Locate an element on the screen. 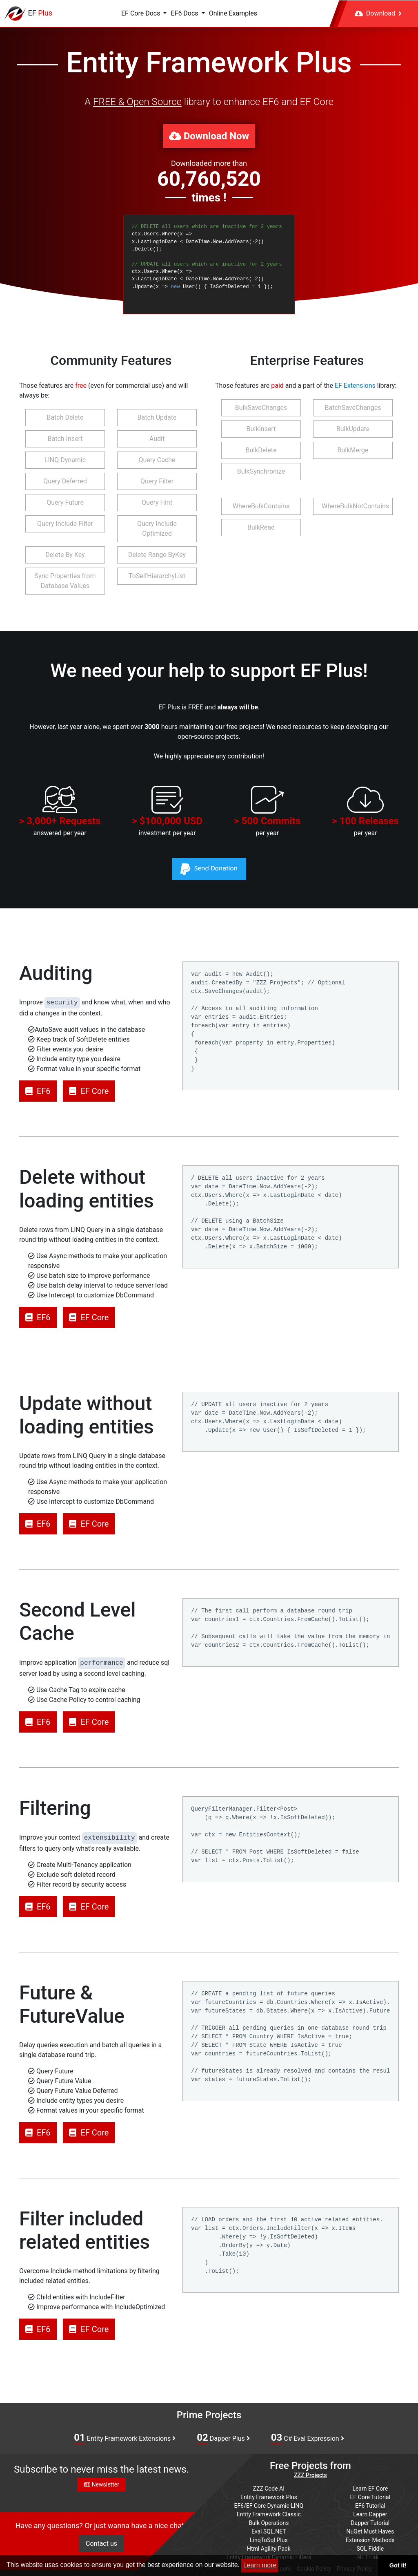  EF Core Tutorial is located at coordinates (370, 2497).